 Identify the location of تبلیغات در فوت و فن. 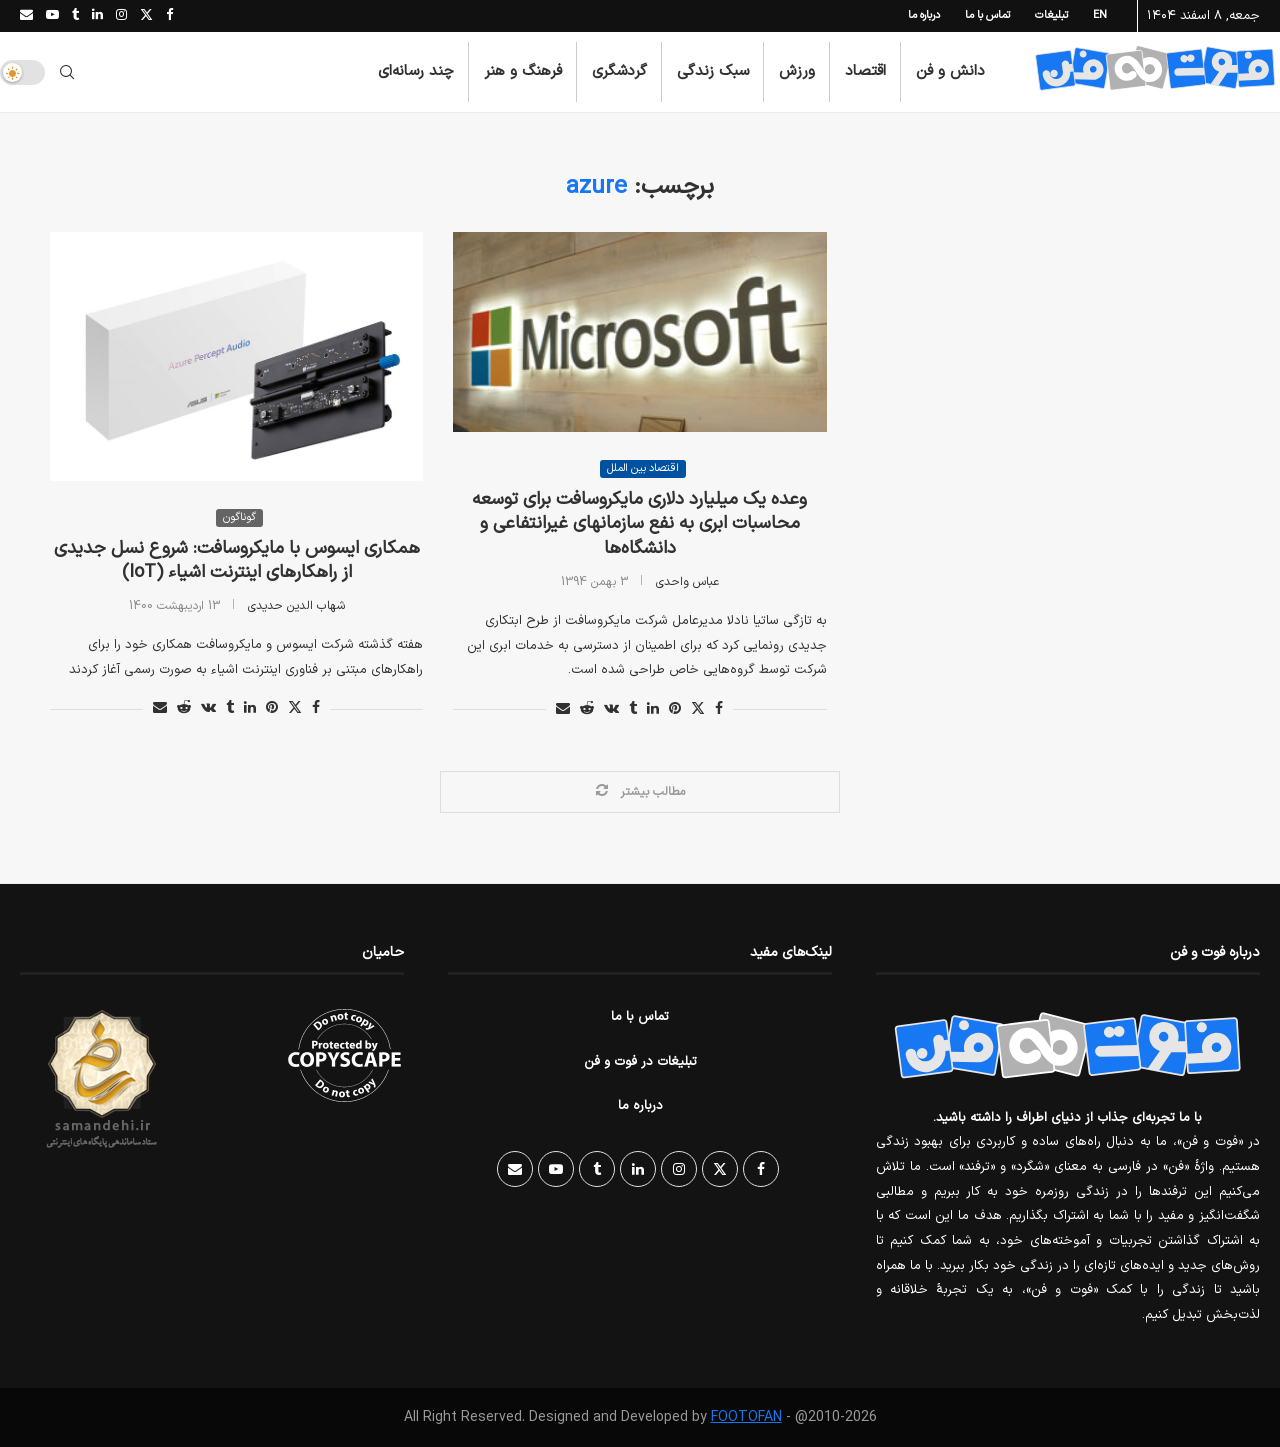
(640, 1062).